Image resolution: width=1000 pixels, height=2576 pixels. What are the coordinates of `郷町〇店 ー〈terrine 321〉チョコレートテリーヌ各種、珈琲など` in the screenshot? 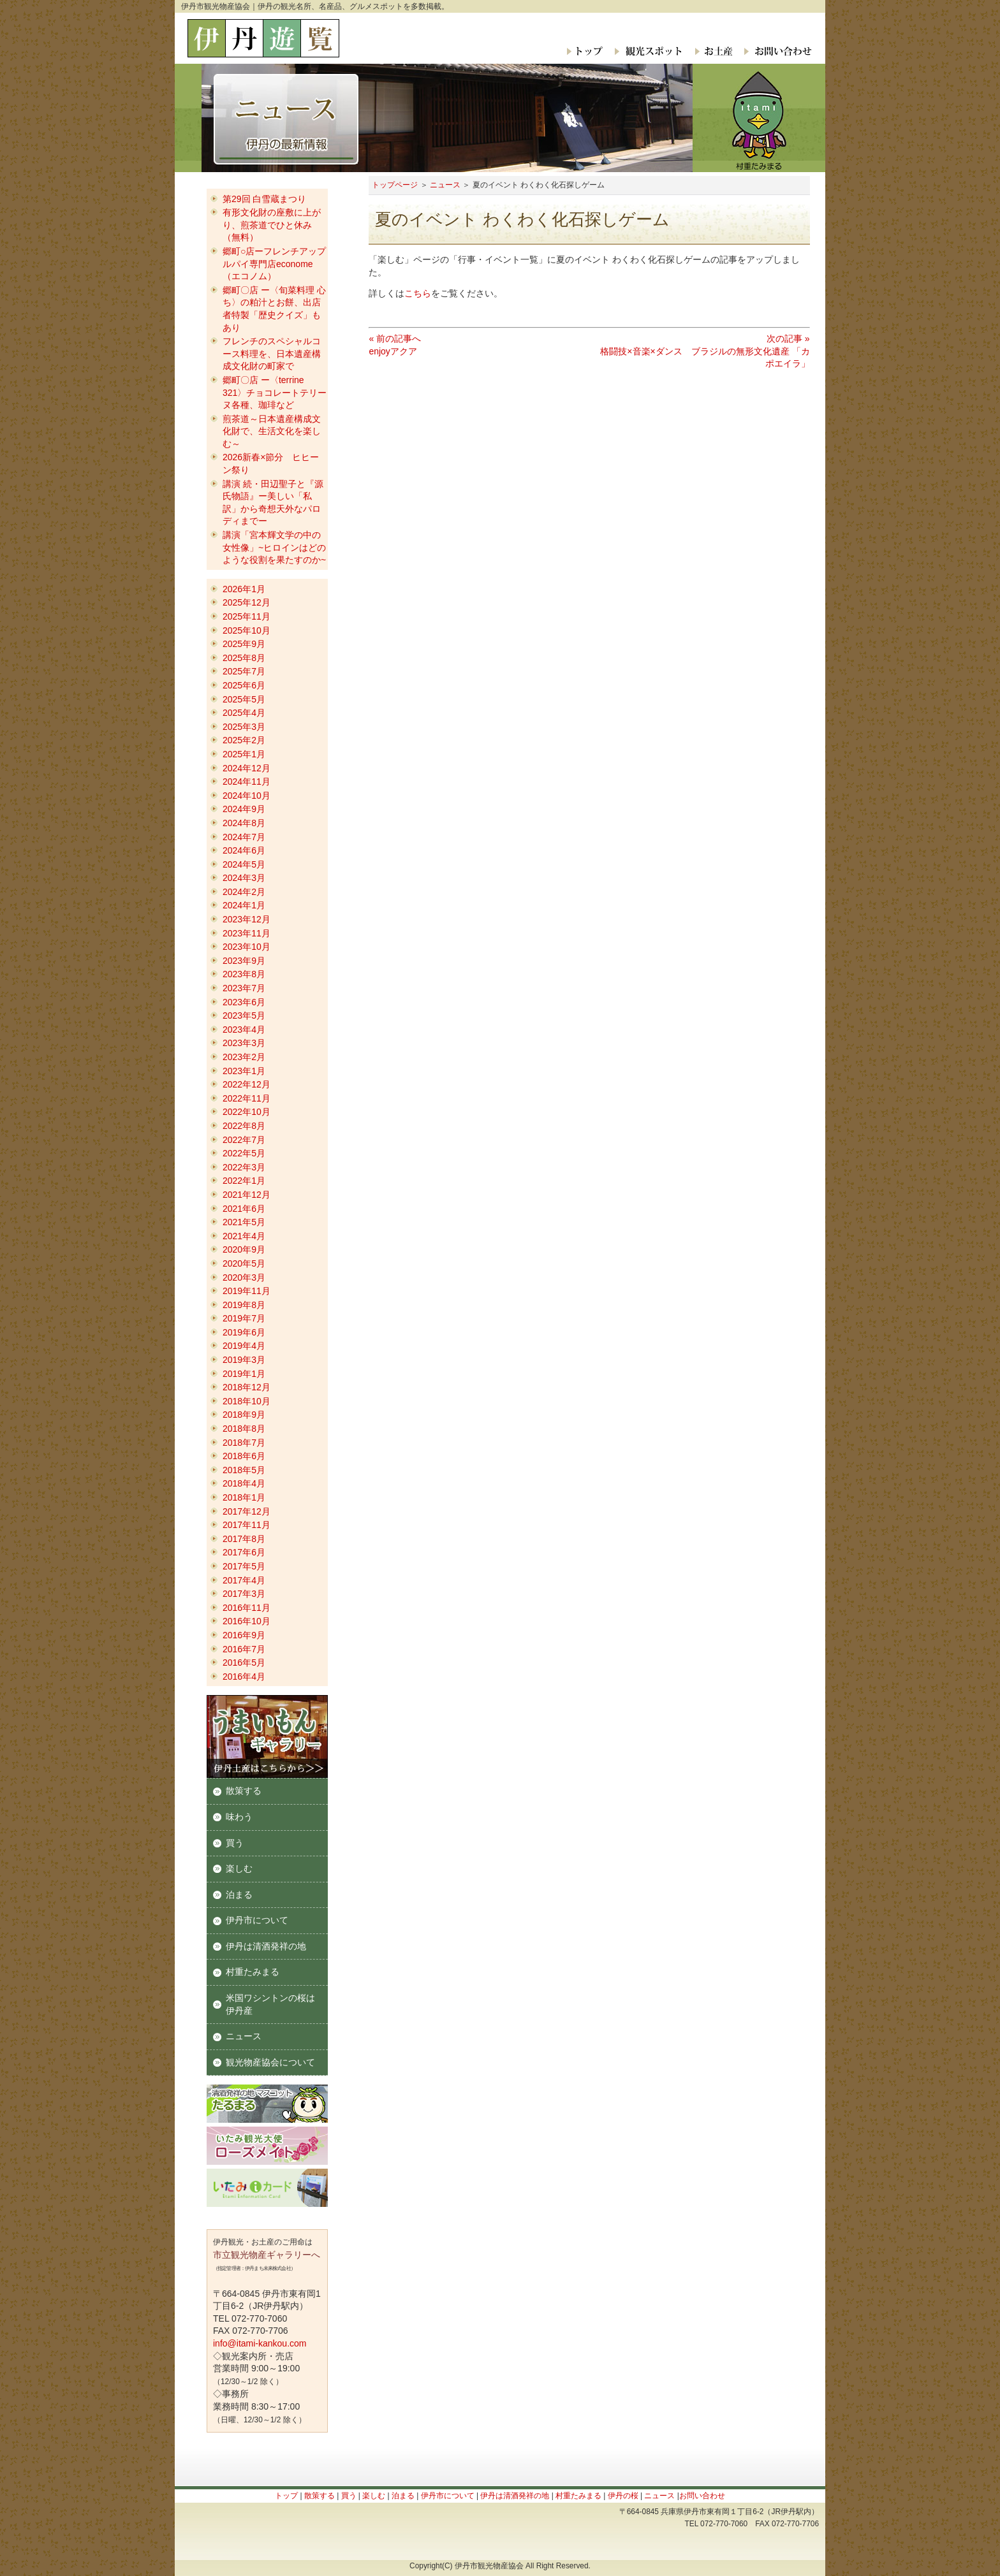 It's located at (275, 392).